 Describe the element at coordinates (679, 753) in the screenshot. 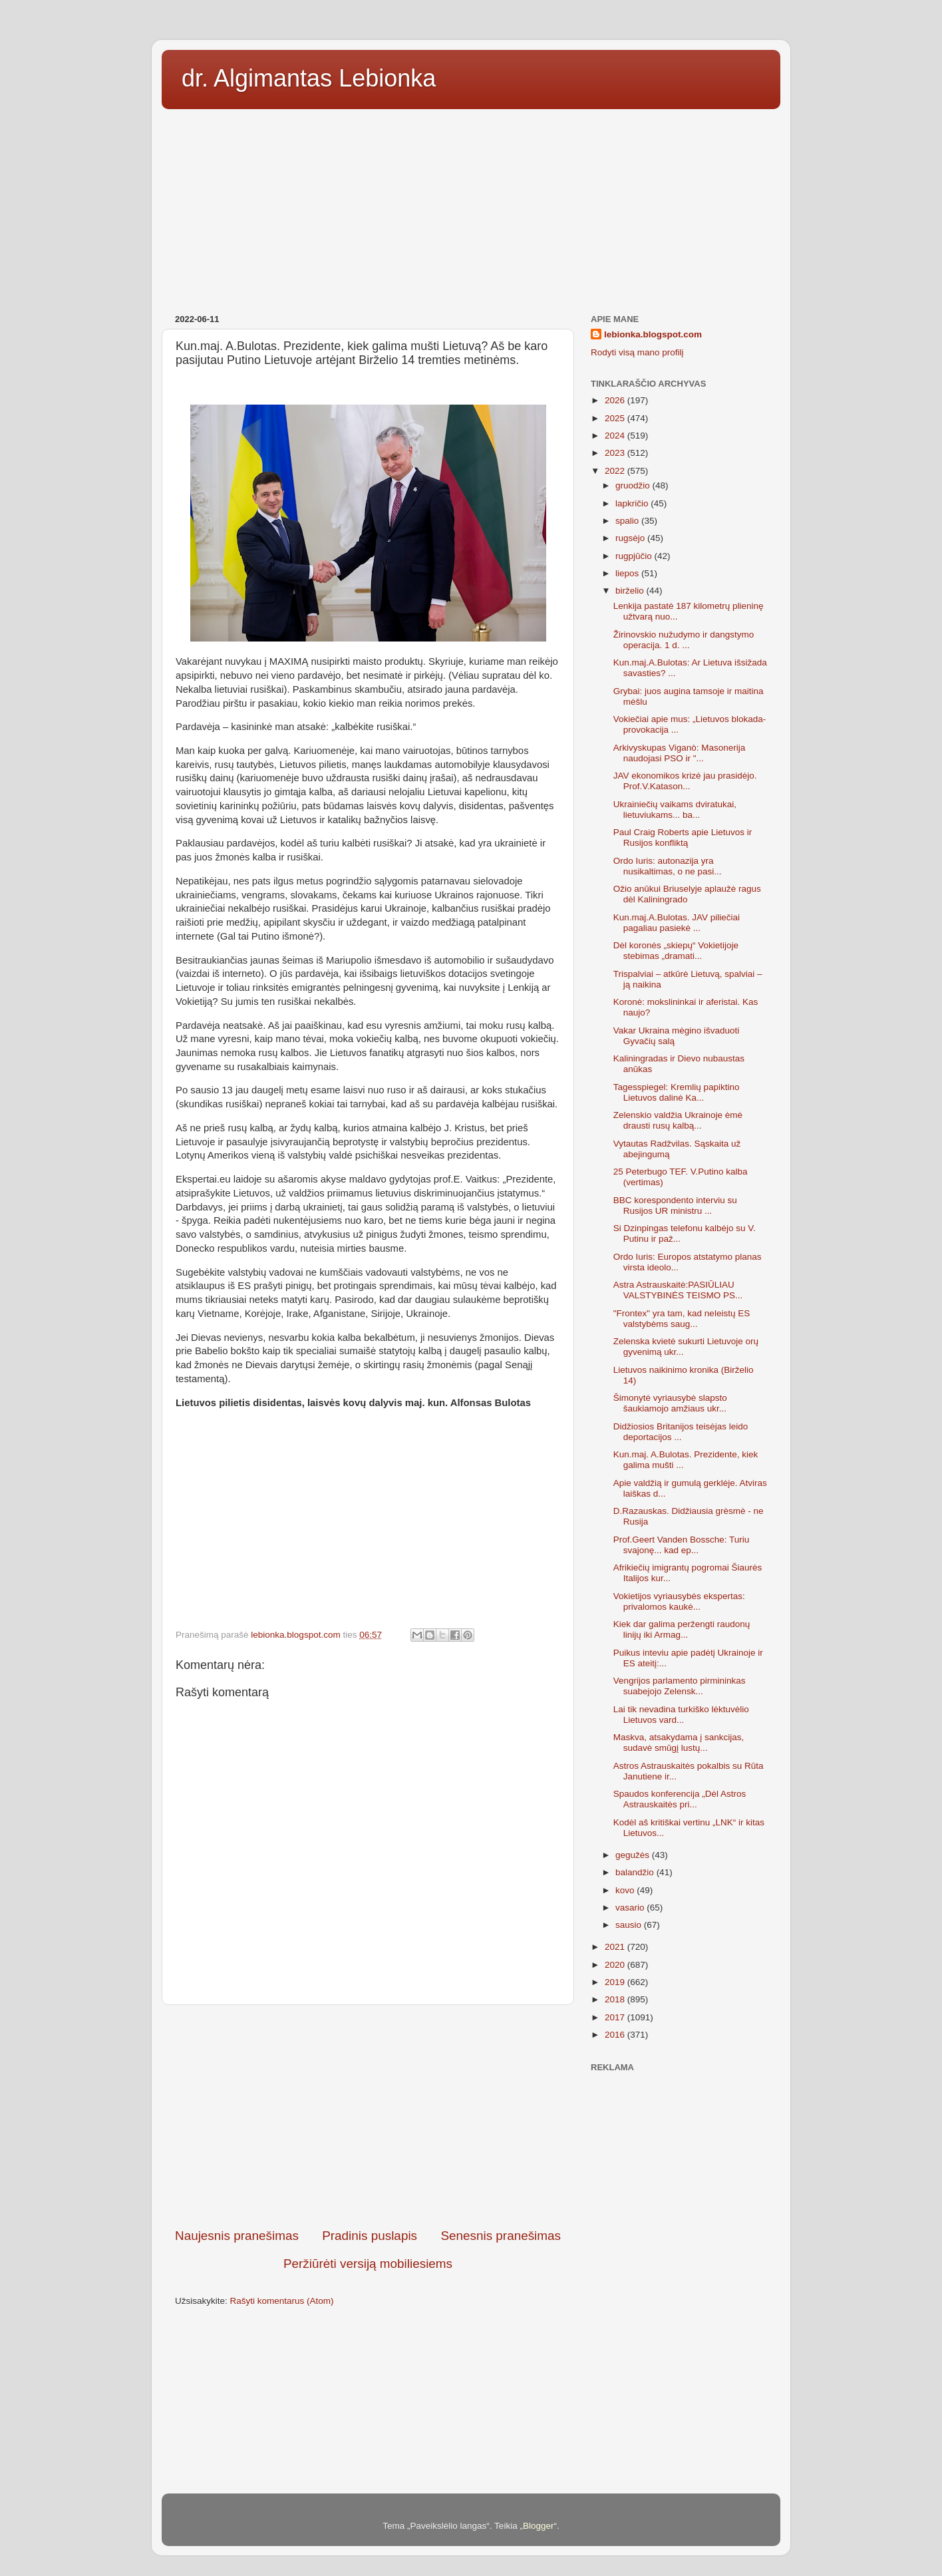

I see `Arkivyskupas Viganò: Masonerija naudojasi PSO ir "...` at that location.